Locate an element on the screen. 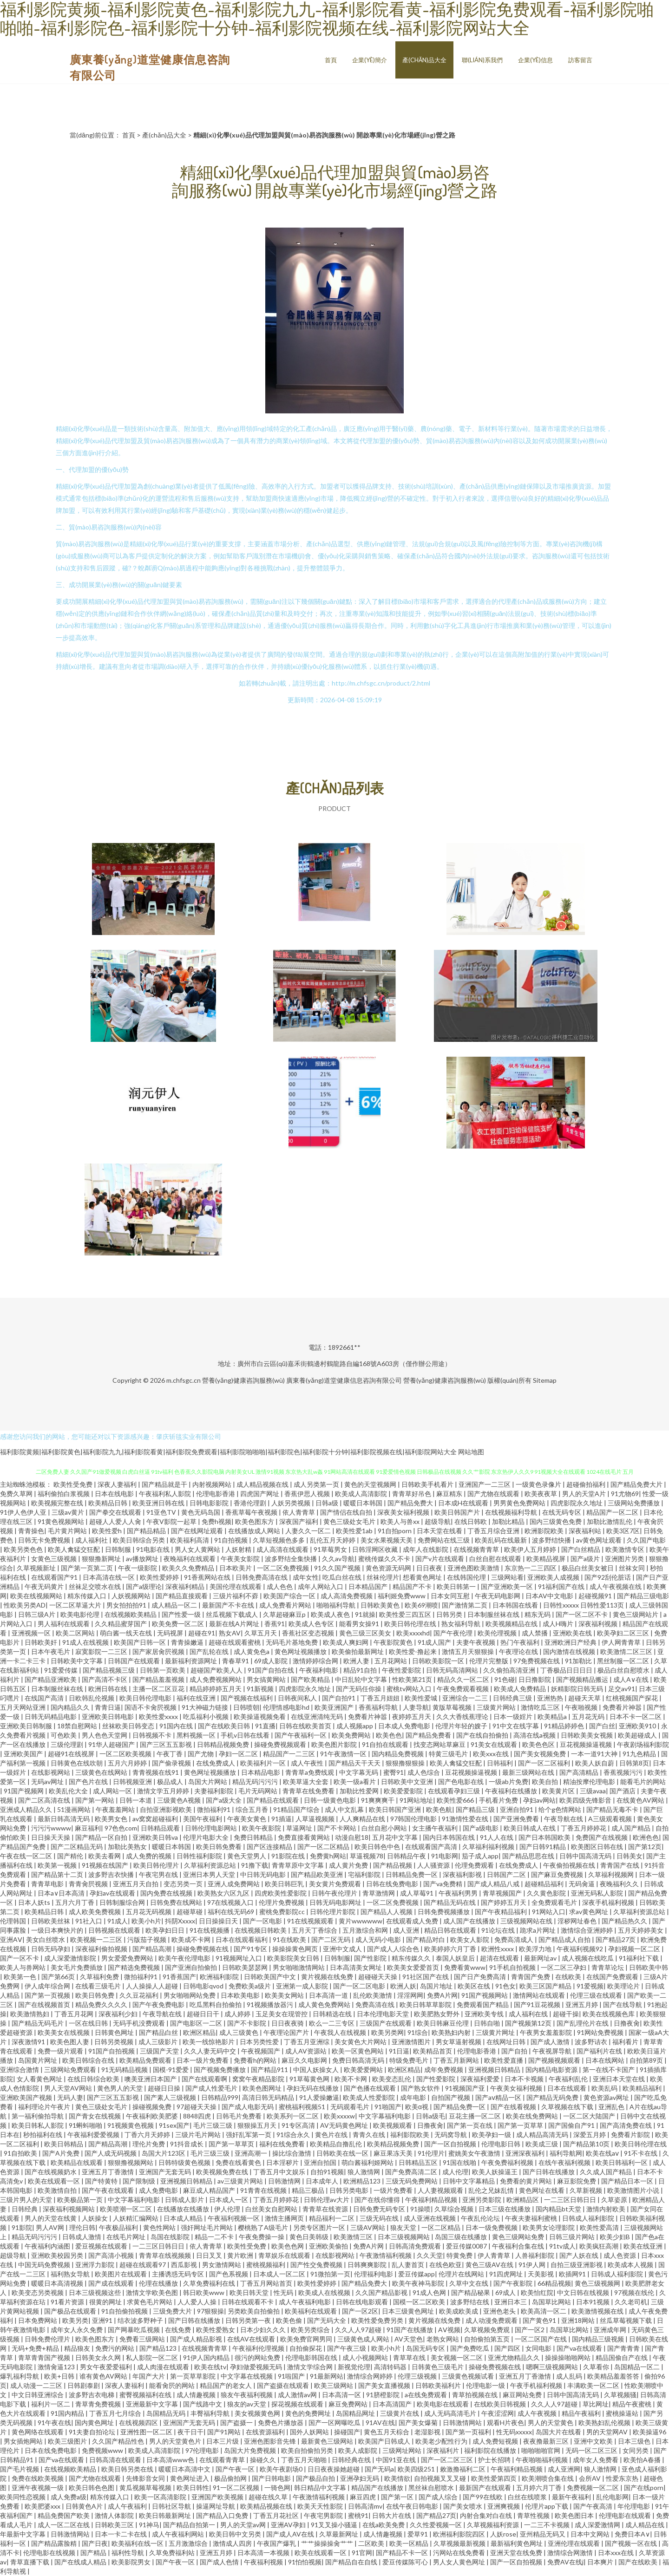 This screenshot has width=669, height=2576. 熟女福利导航 is located at coordinates (461, 1624).